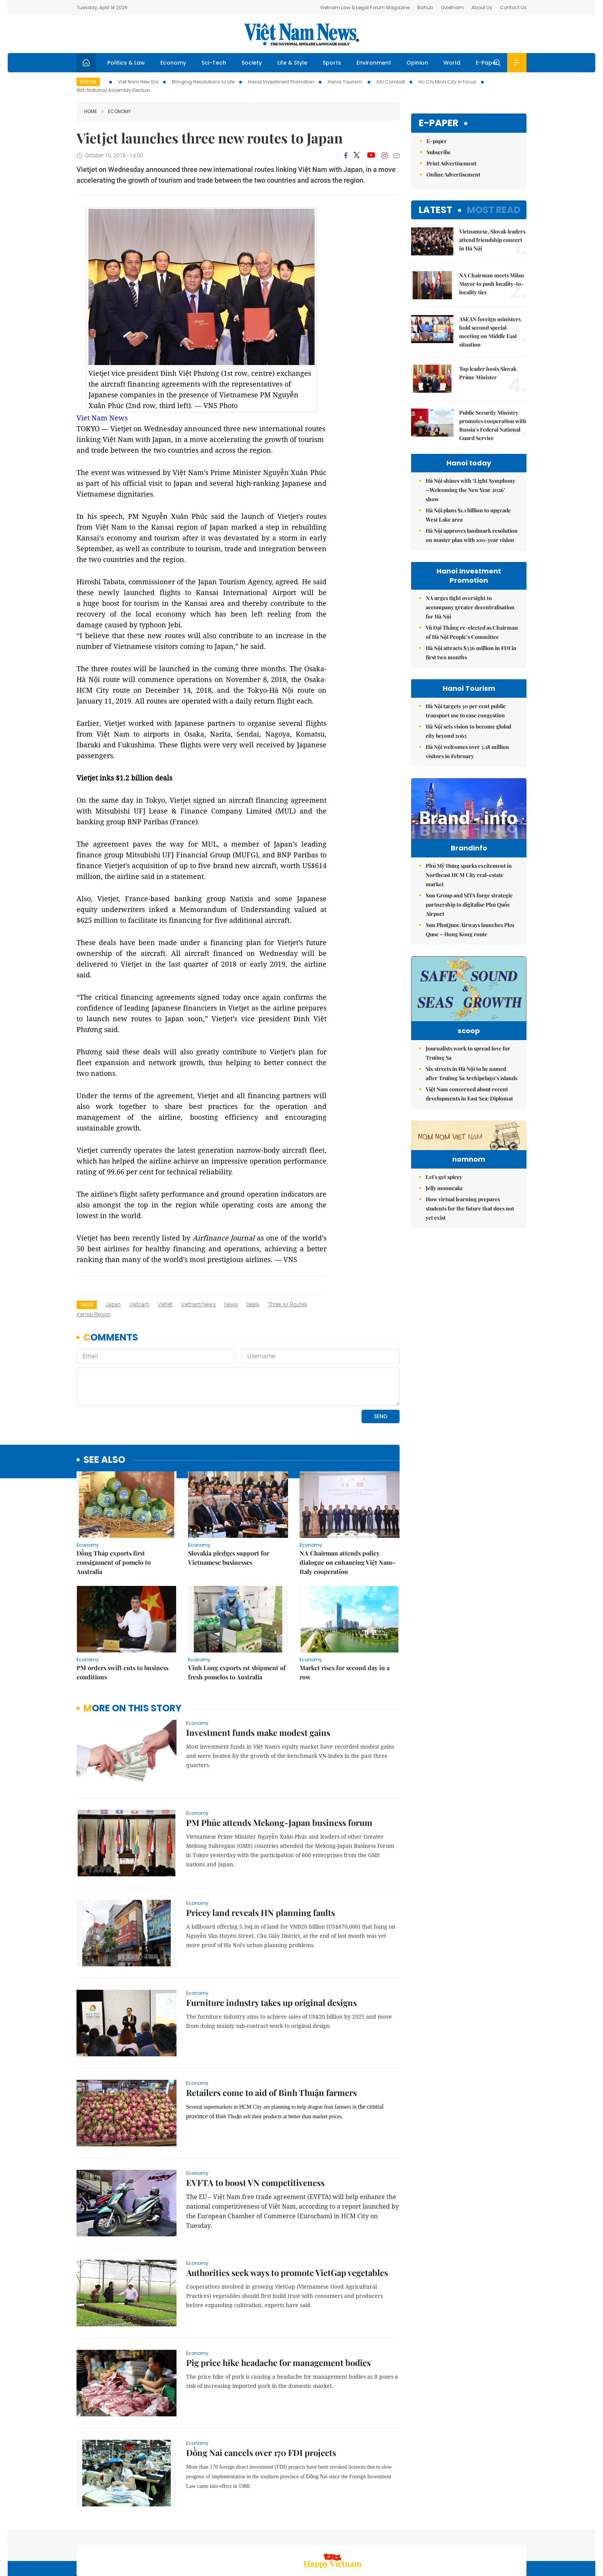  I want to click on news, so click(231, 1304).